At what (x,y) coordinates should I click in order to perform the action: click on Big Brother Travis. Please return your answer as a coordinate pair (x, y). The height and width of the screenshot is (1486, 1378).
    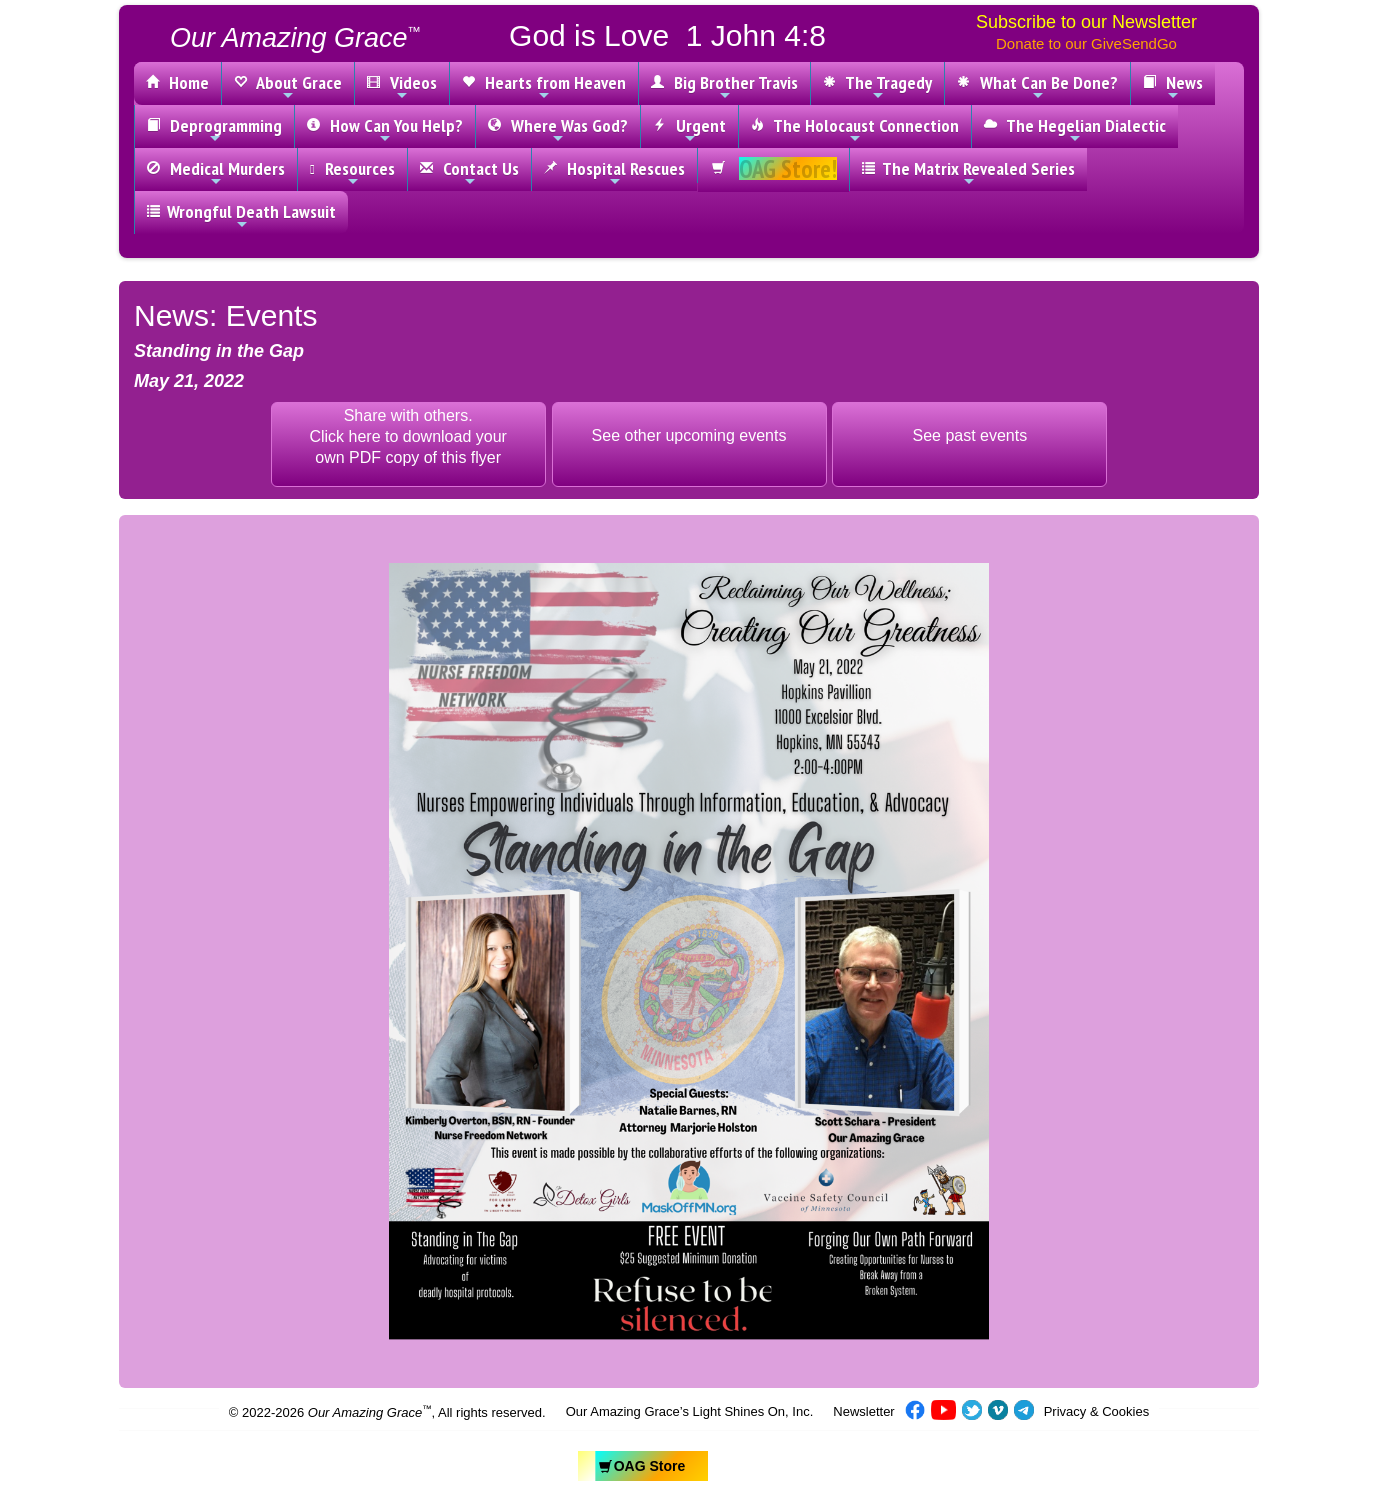
    Looking at the image, I should click on (724, 87).